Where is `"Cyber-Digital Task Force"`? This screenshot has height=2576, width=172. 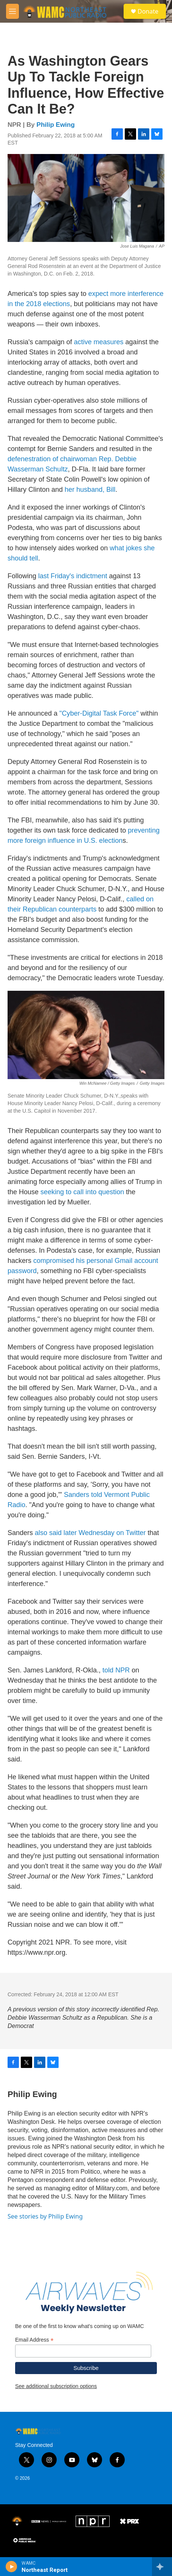
"Cyber-Digital Task Force" is located at coordinates (99, 713).